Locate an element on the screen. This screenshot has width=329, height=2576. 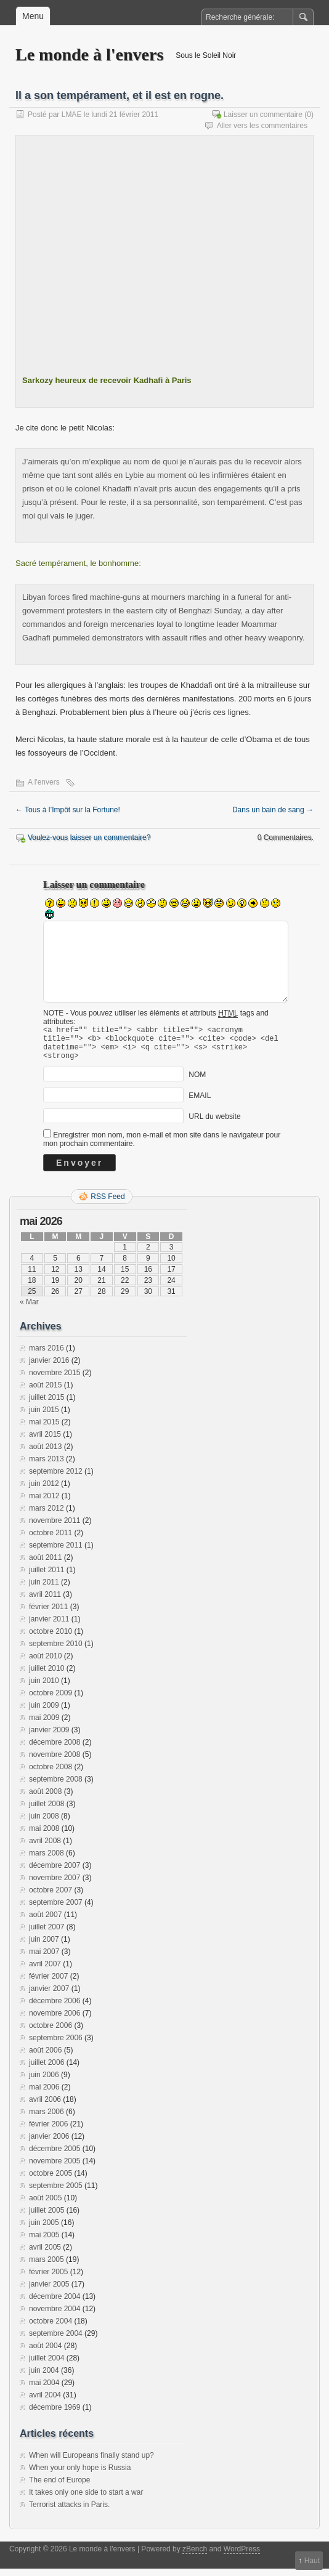
janvier 2006 is located at coordinates (49, 2143).